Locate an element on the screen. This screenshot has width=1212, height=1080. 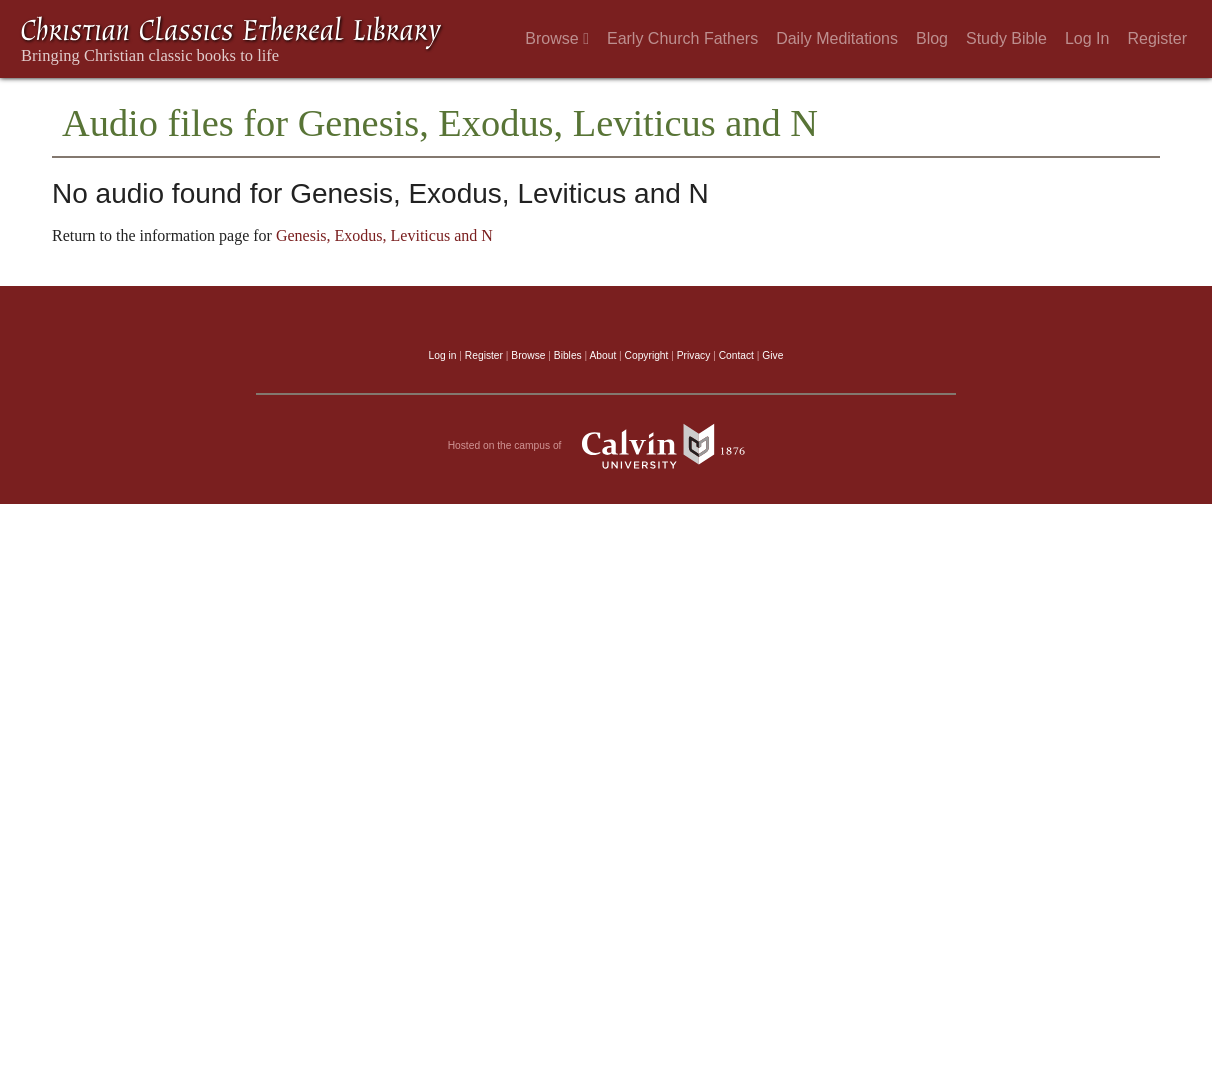
Log In is located at coordinates (1087, 38).